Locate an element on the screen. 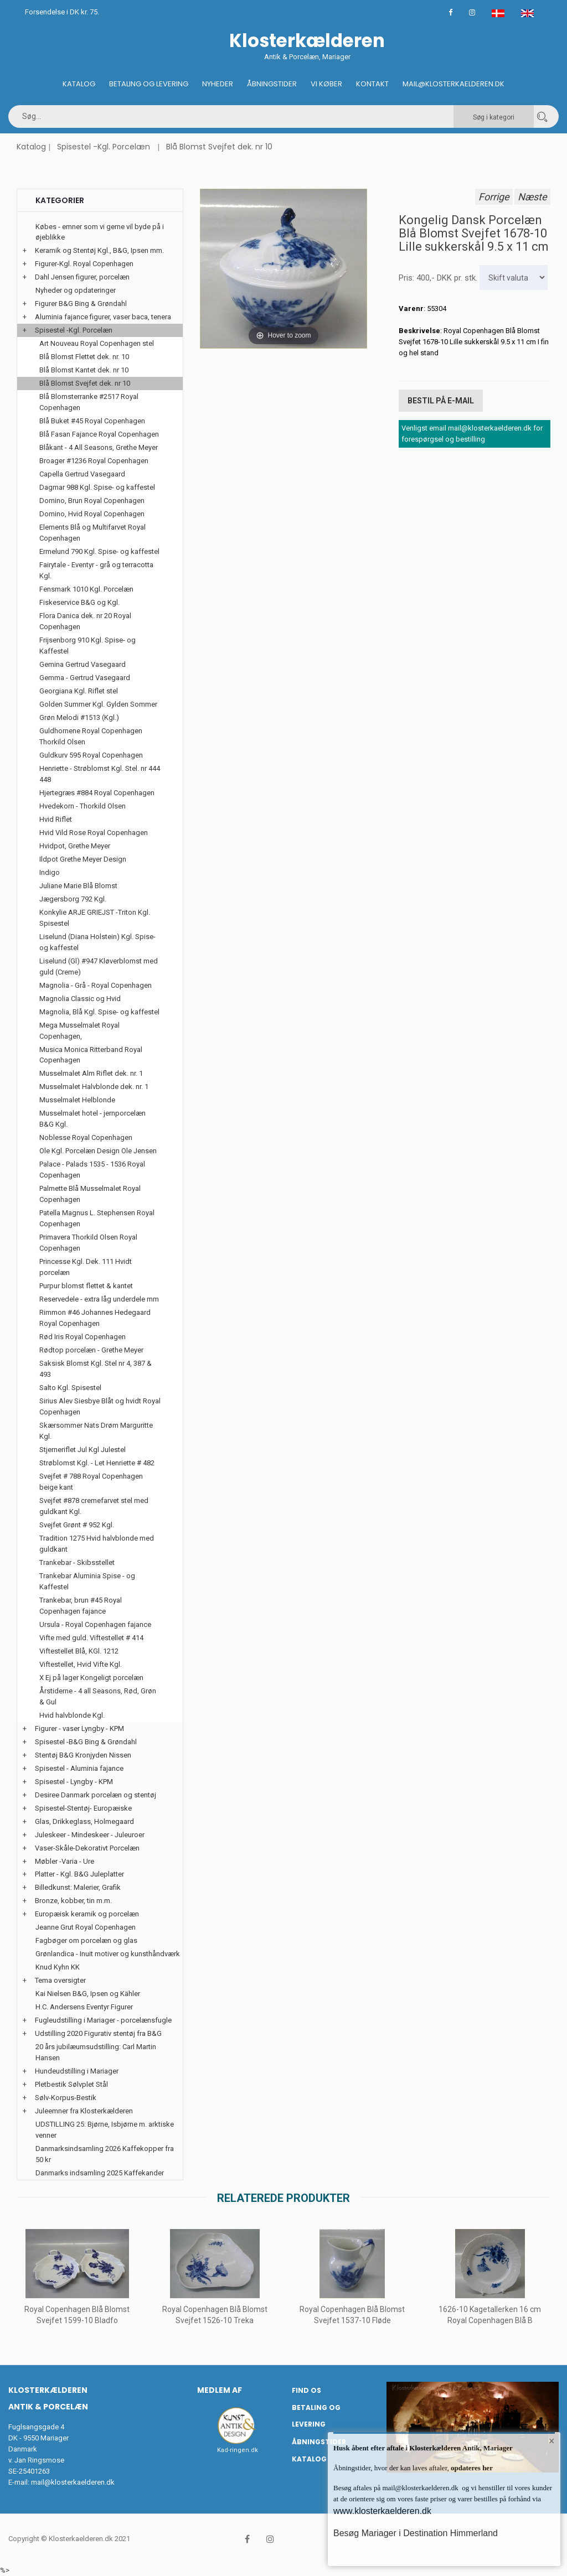 This screenshot has width=567, height=2576. Juleemner fra Klosterkælderen is located at coordinates (84, 2111).